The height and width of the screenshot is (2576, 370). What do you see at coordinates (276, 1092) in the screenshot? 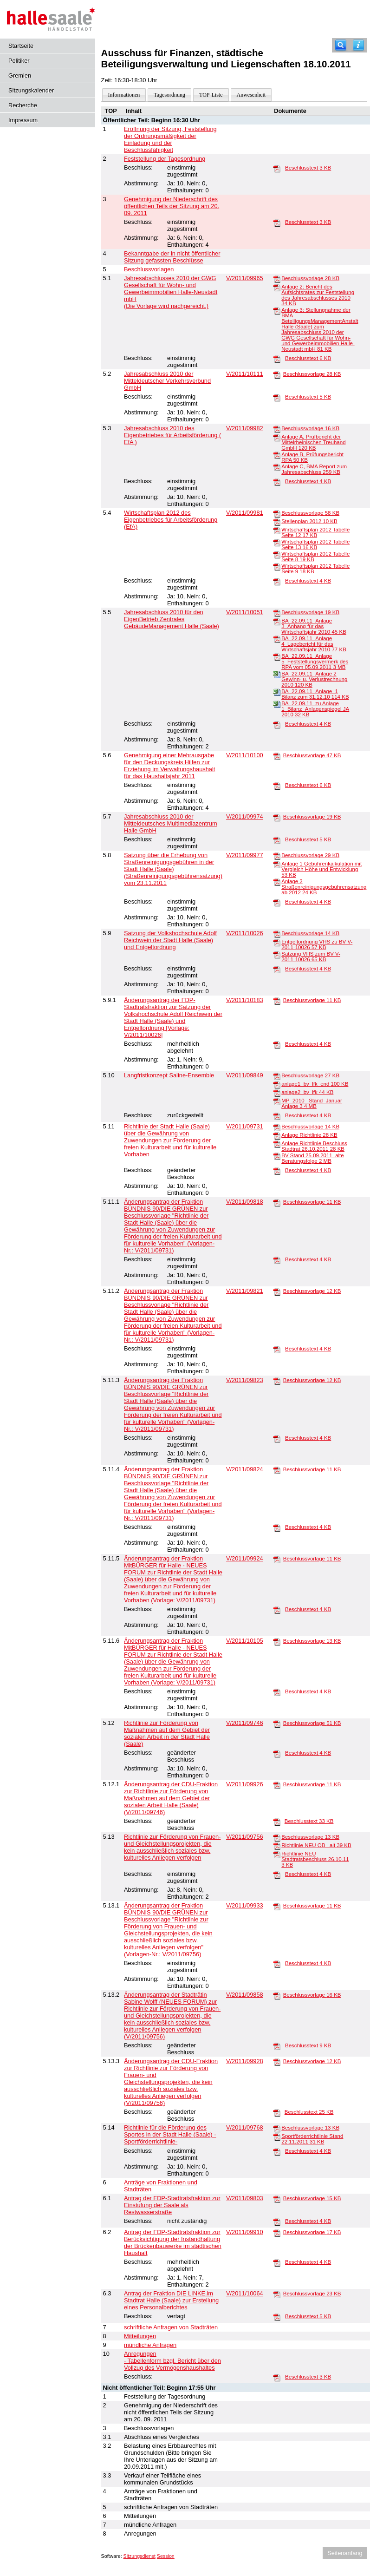
I see `[anlage2_bv_lfk]` at bounding box center [276, 1092].